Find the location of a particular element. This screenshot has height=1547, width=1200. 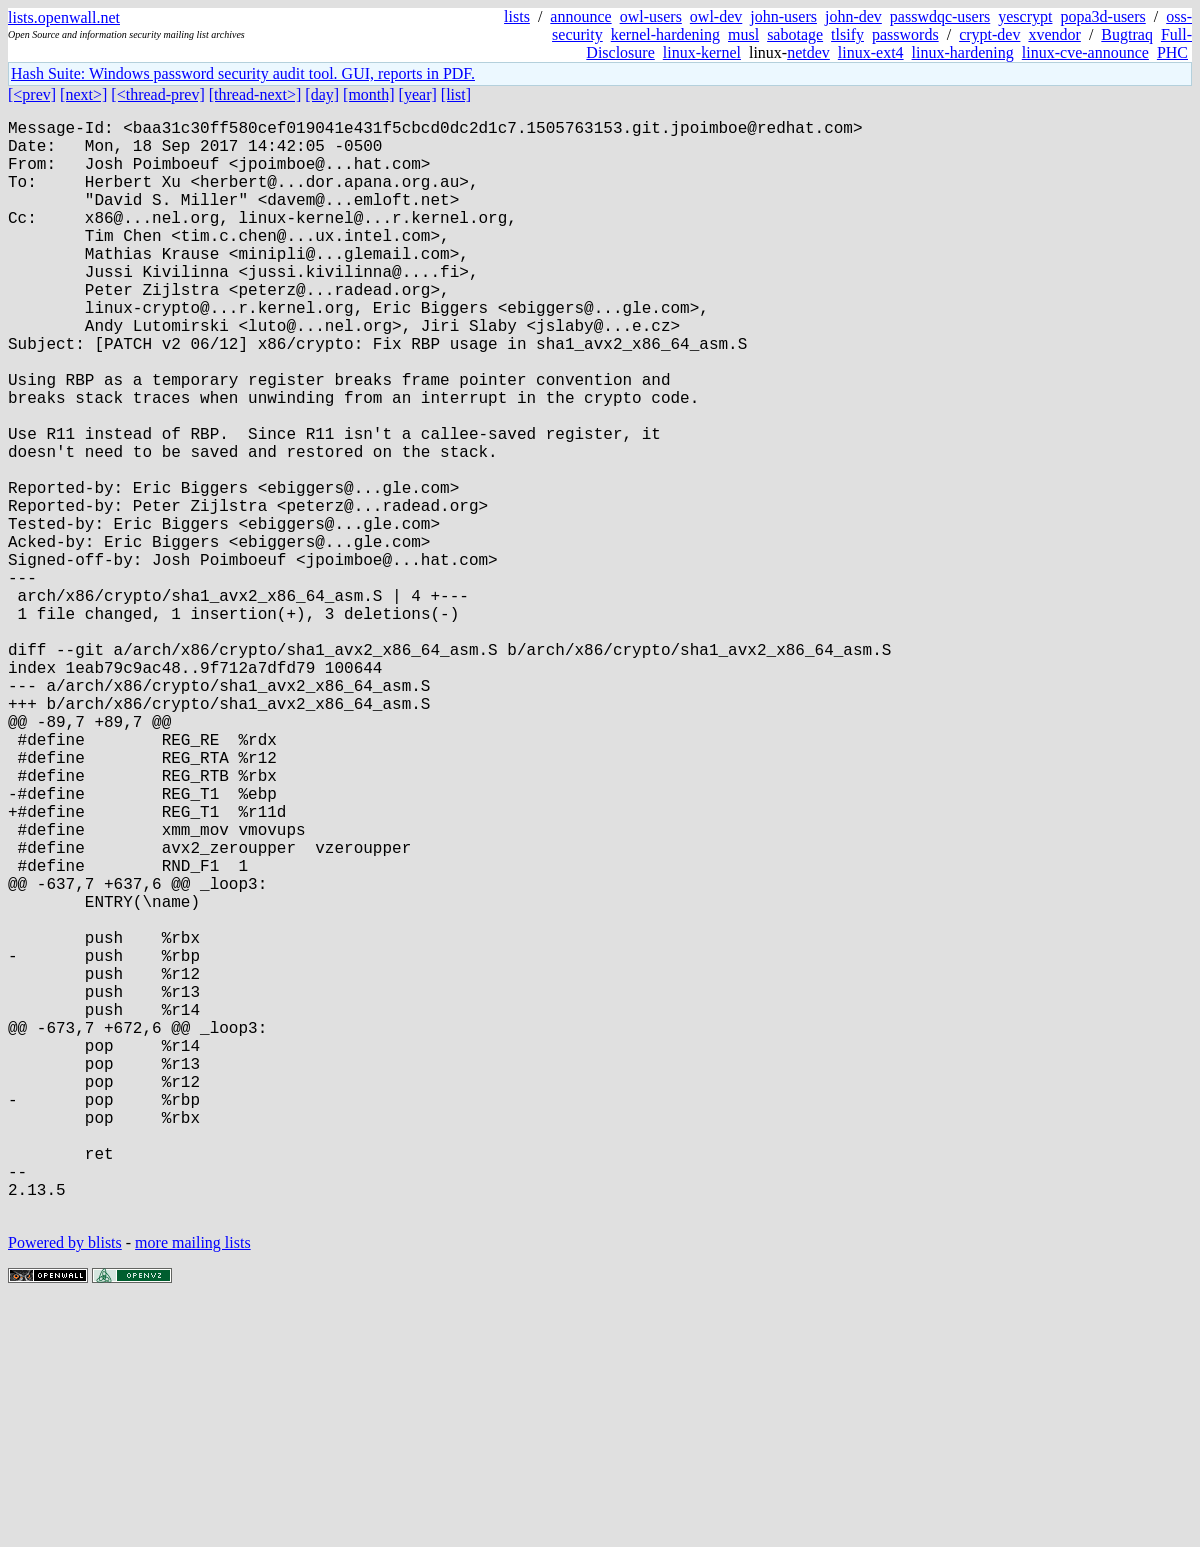

PHC is located at coordinates (1172, 52).